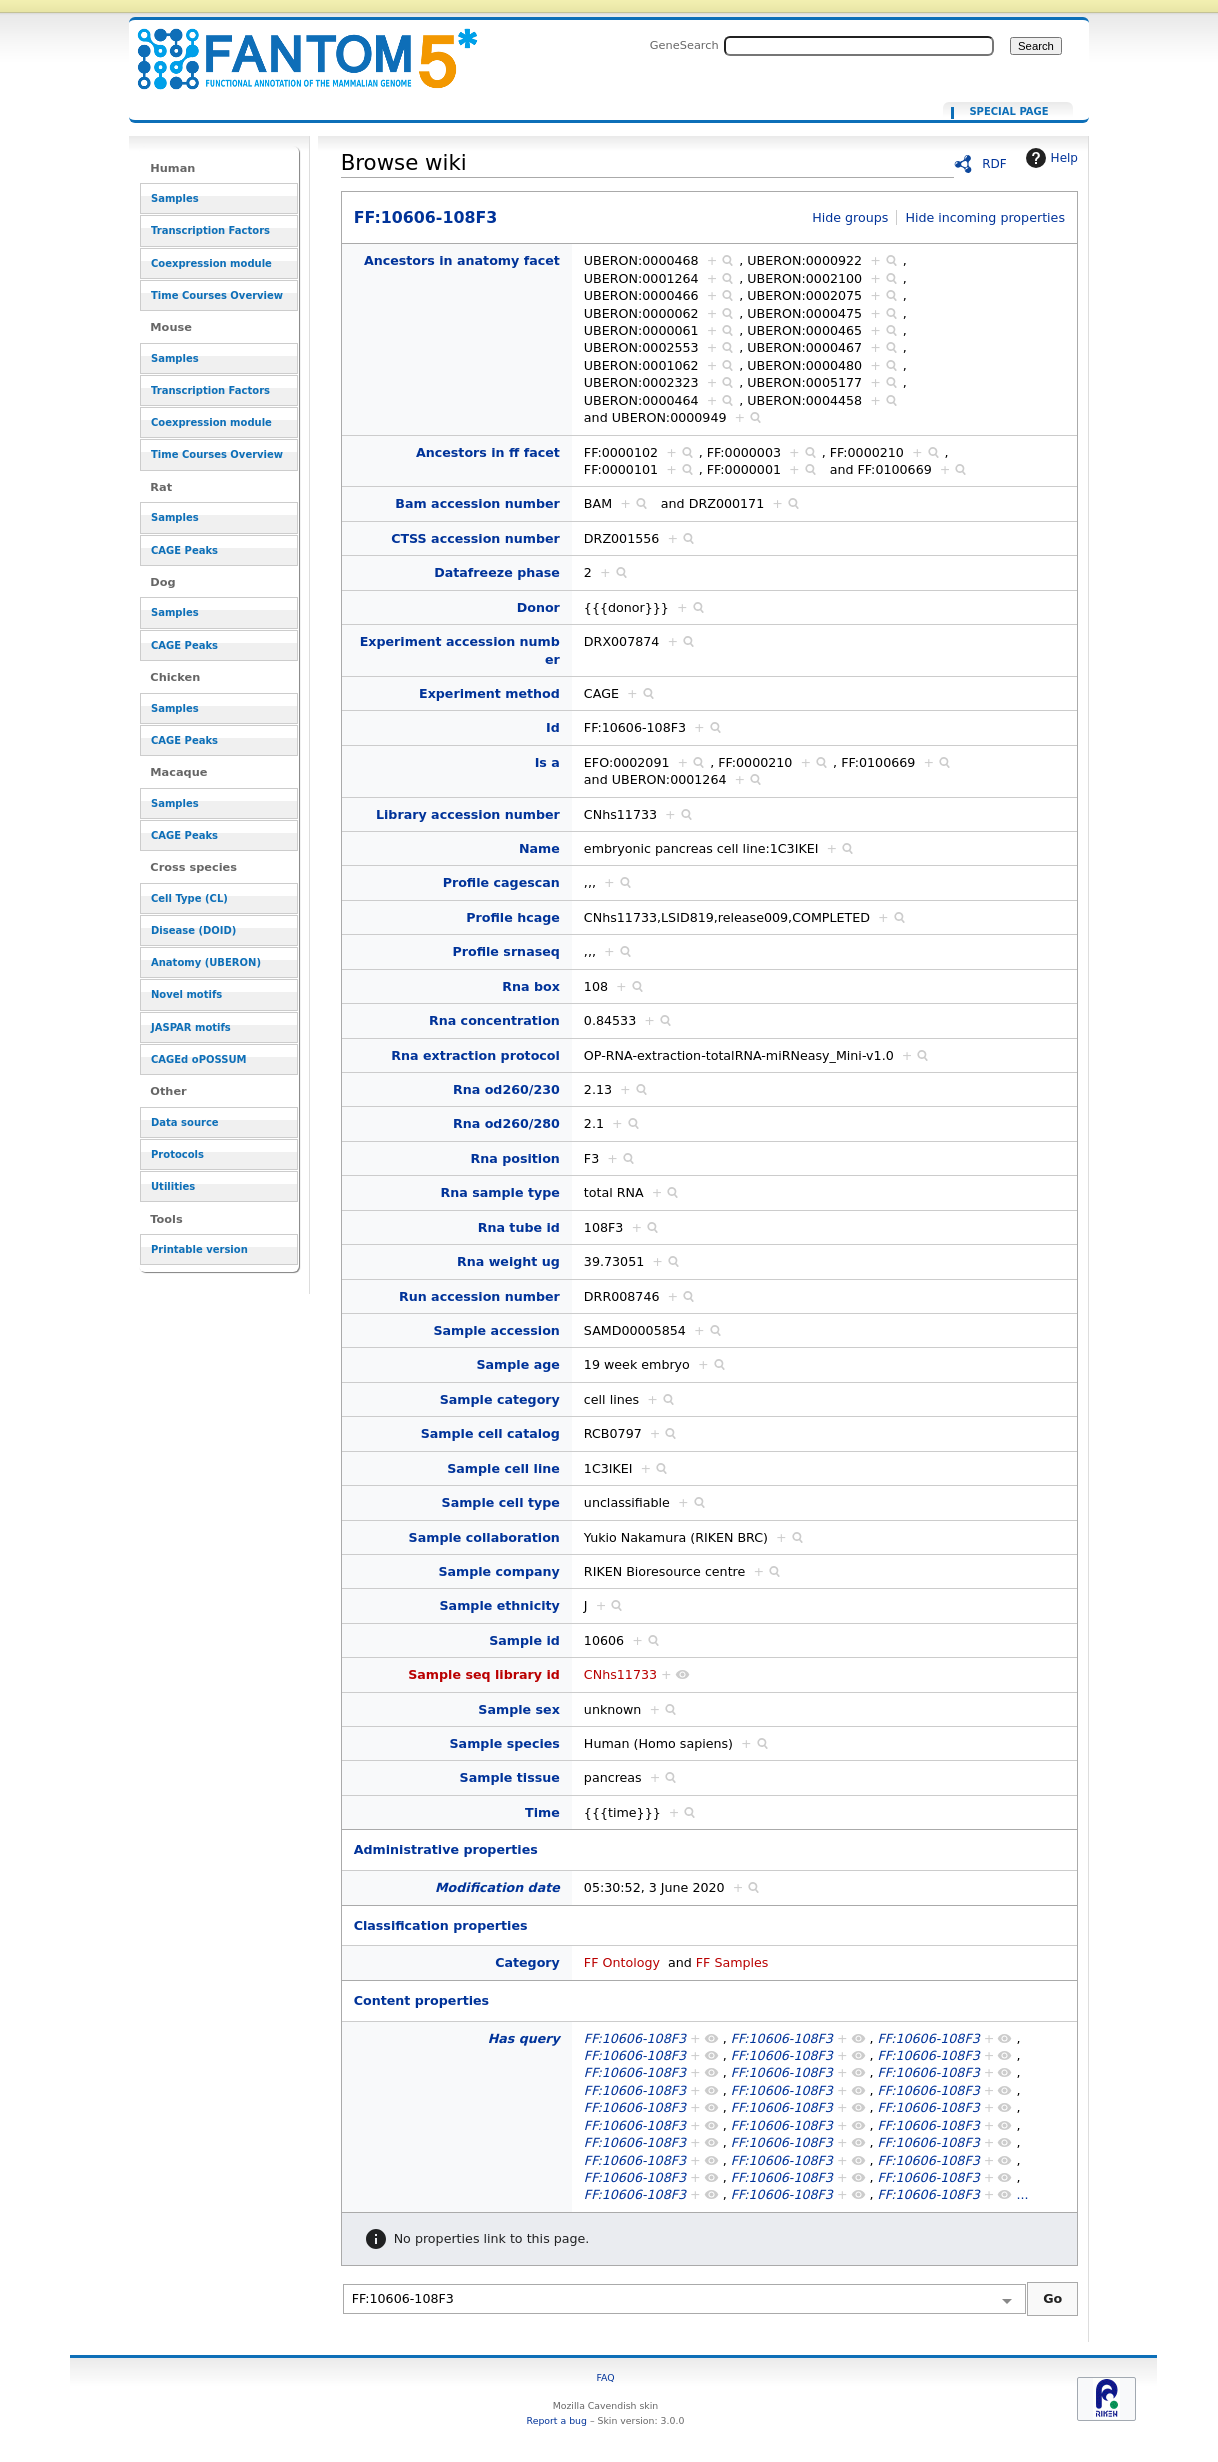 This screenshot has height=2462, width=1218. I want to click on Library accession number, so click(468, 814).